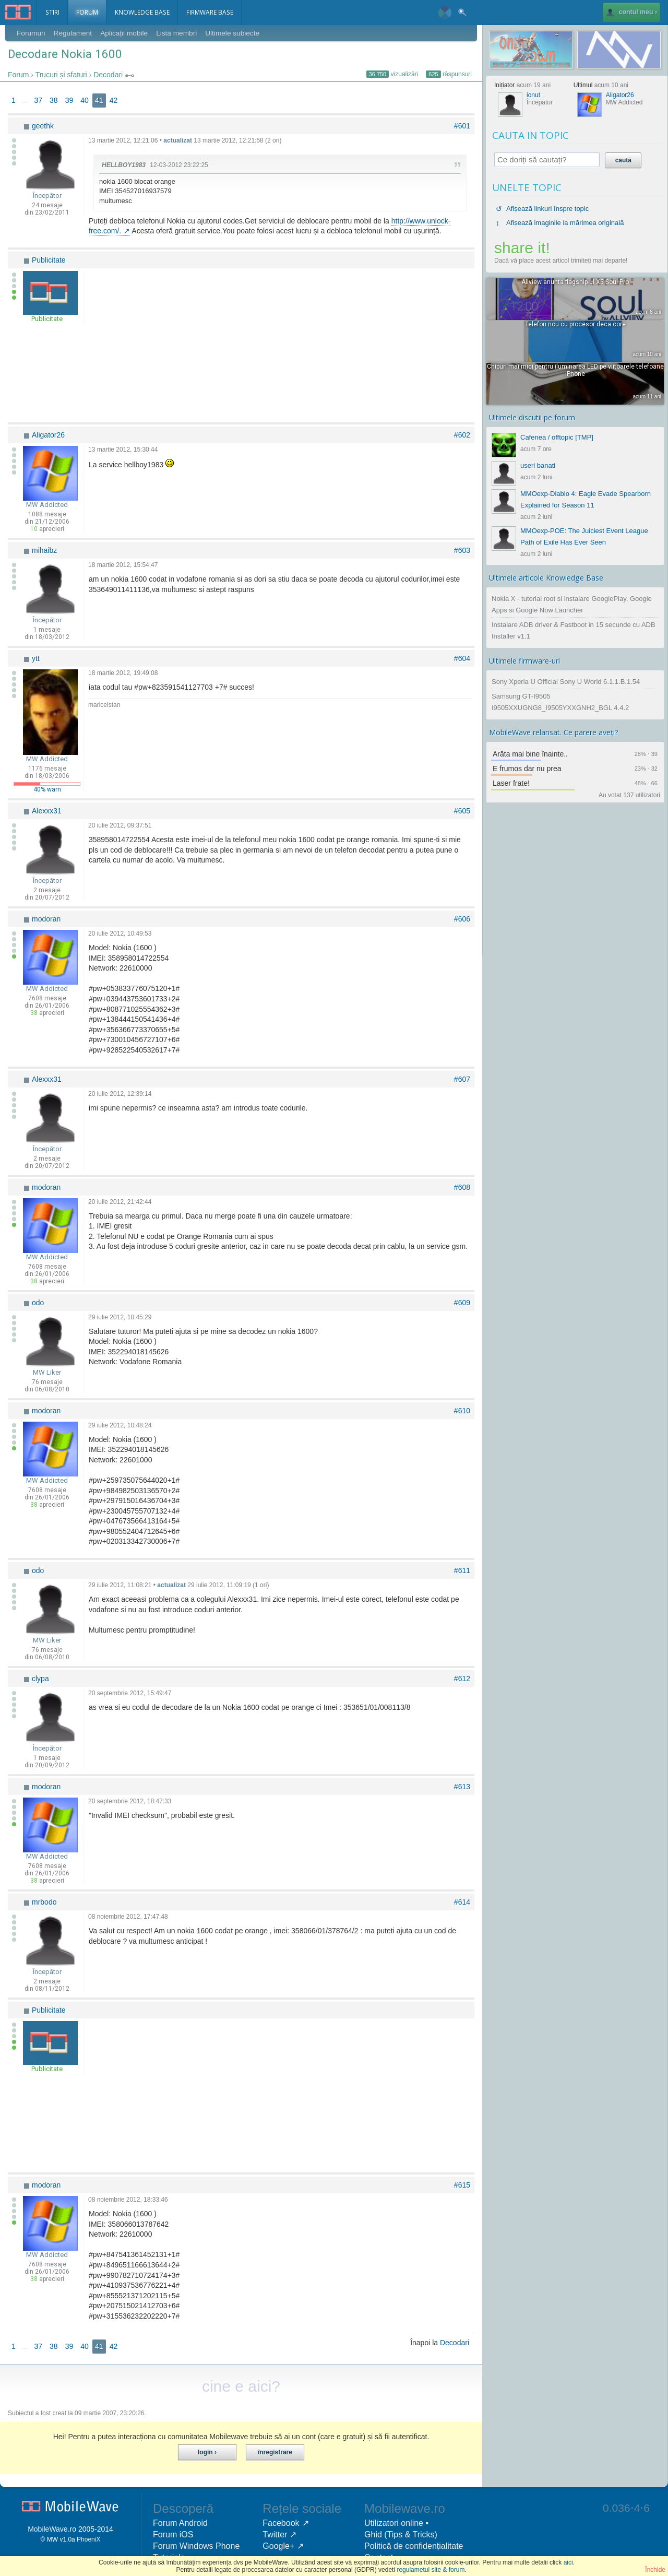 This screenshot has width=668, height=2576. I want to click on [Advertisement], so click(280, 344).